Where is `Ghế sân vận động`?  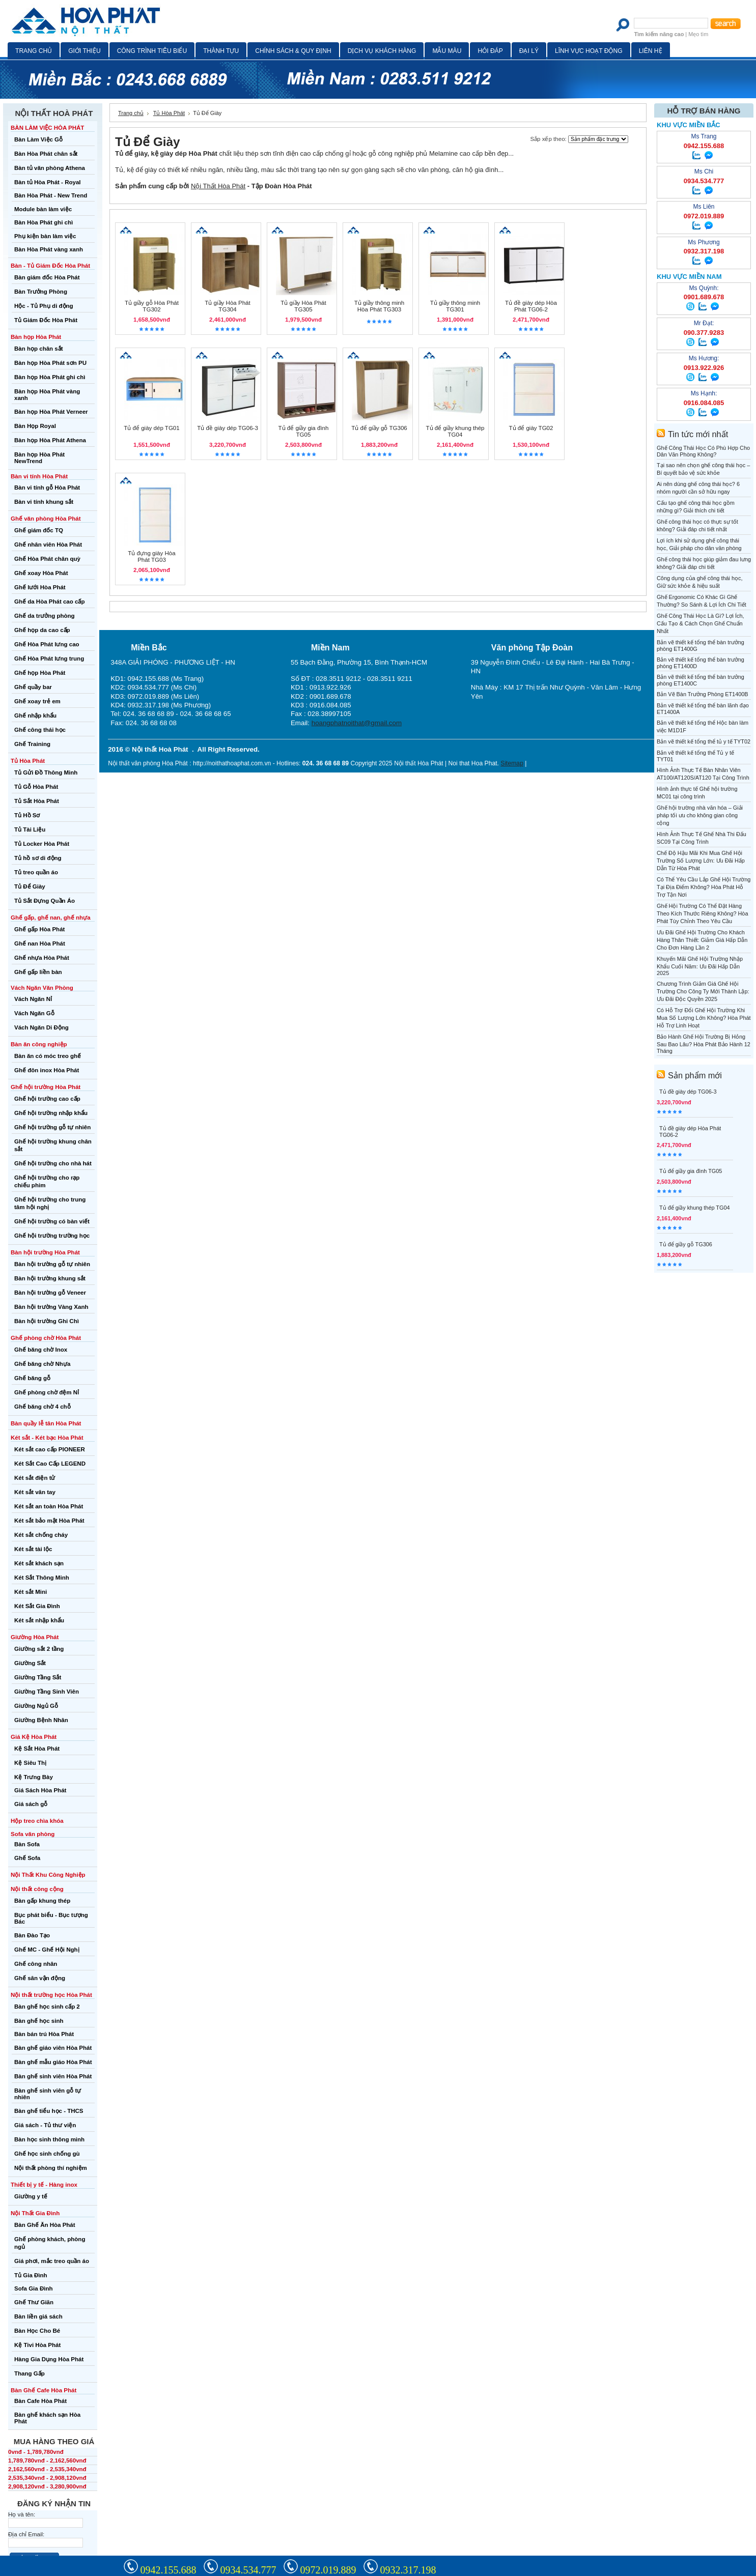
Ghế sân vận động is located at coordinates (39, 1978).